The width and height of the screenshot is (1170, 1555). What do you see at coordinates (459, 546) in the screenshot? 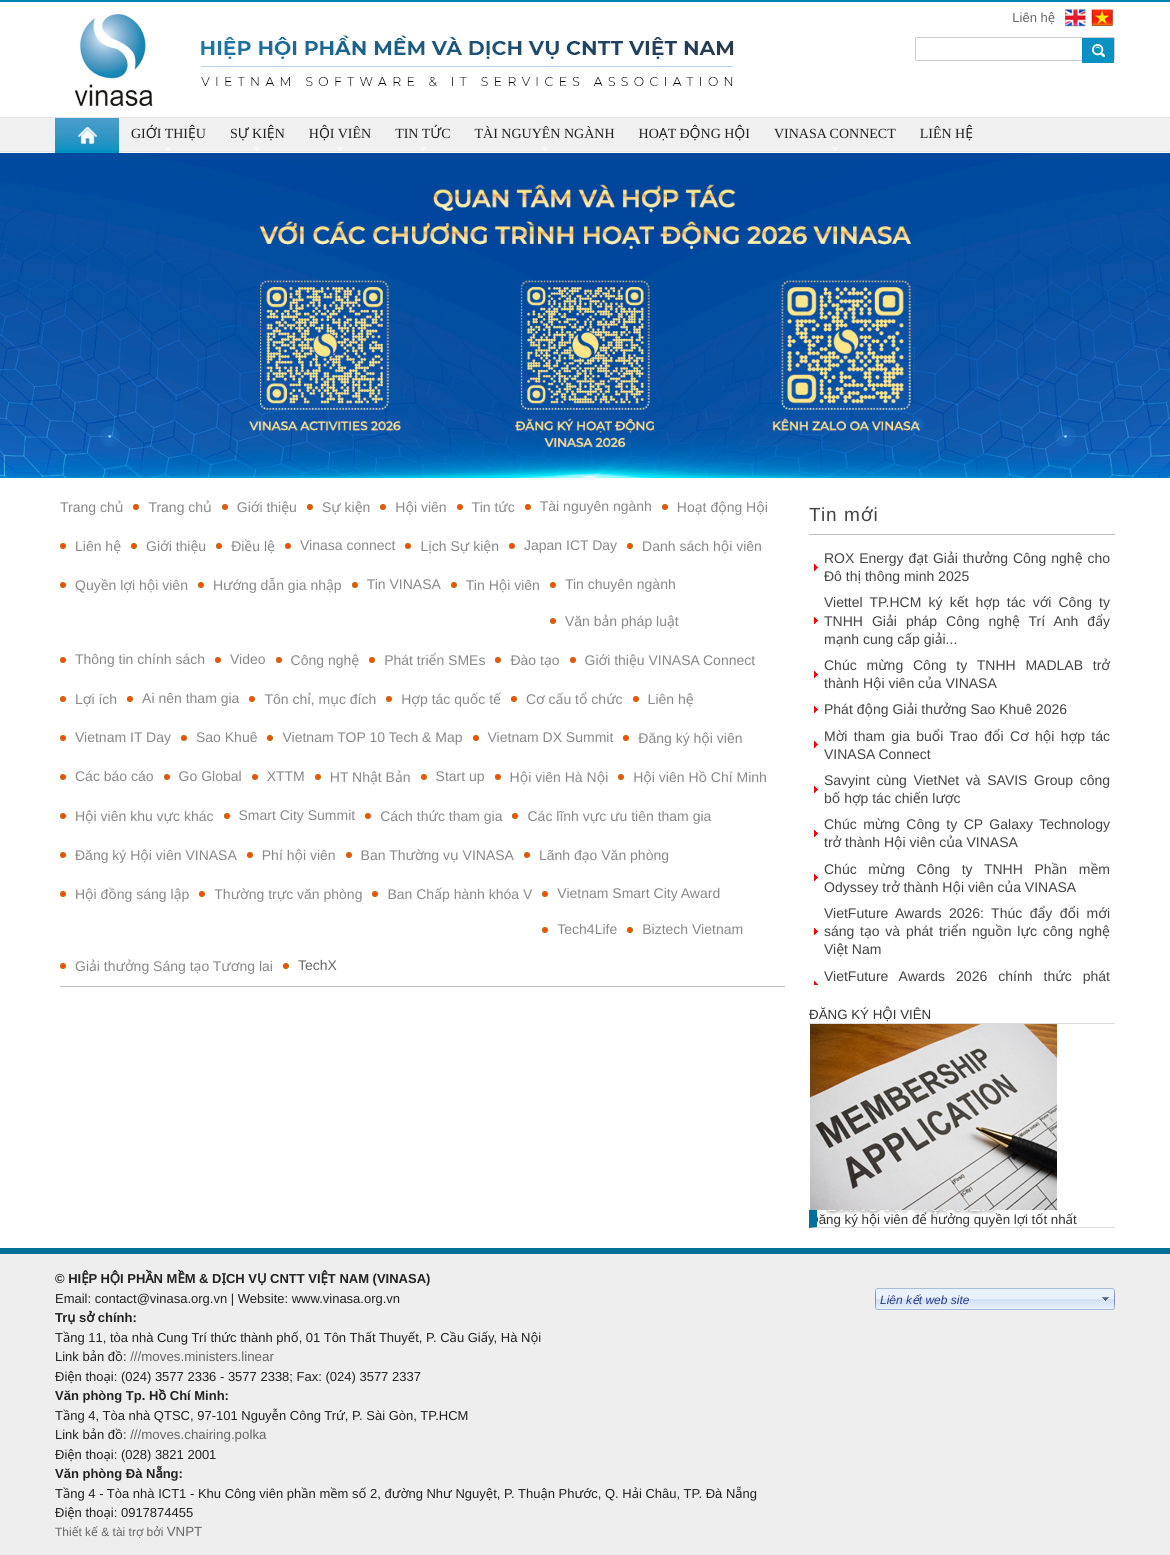
I see `Lịch Sự kiện` at bounding box center [459, 546].